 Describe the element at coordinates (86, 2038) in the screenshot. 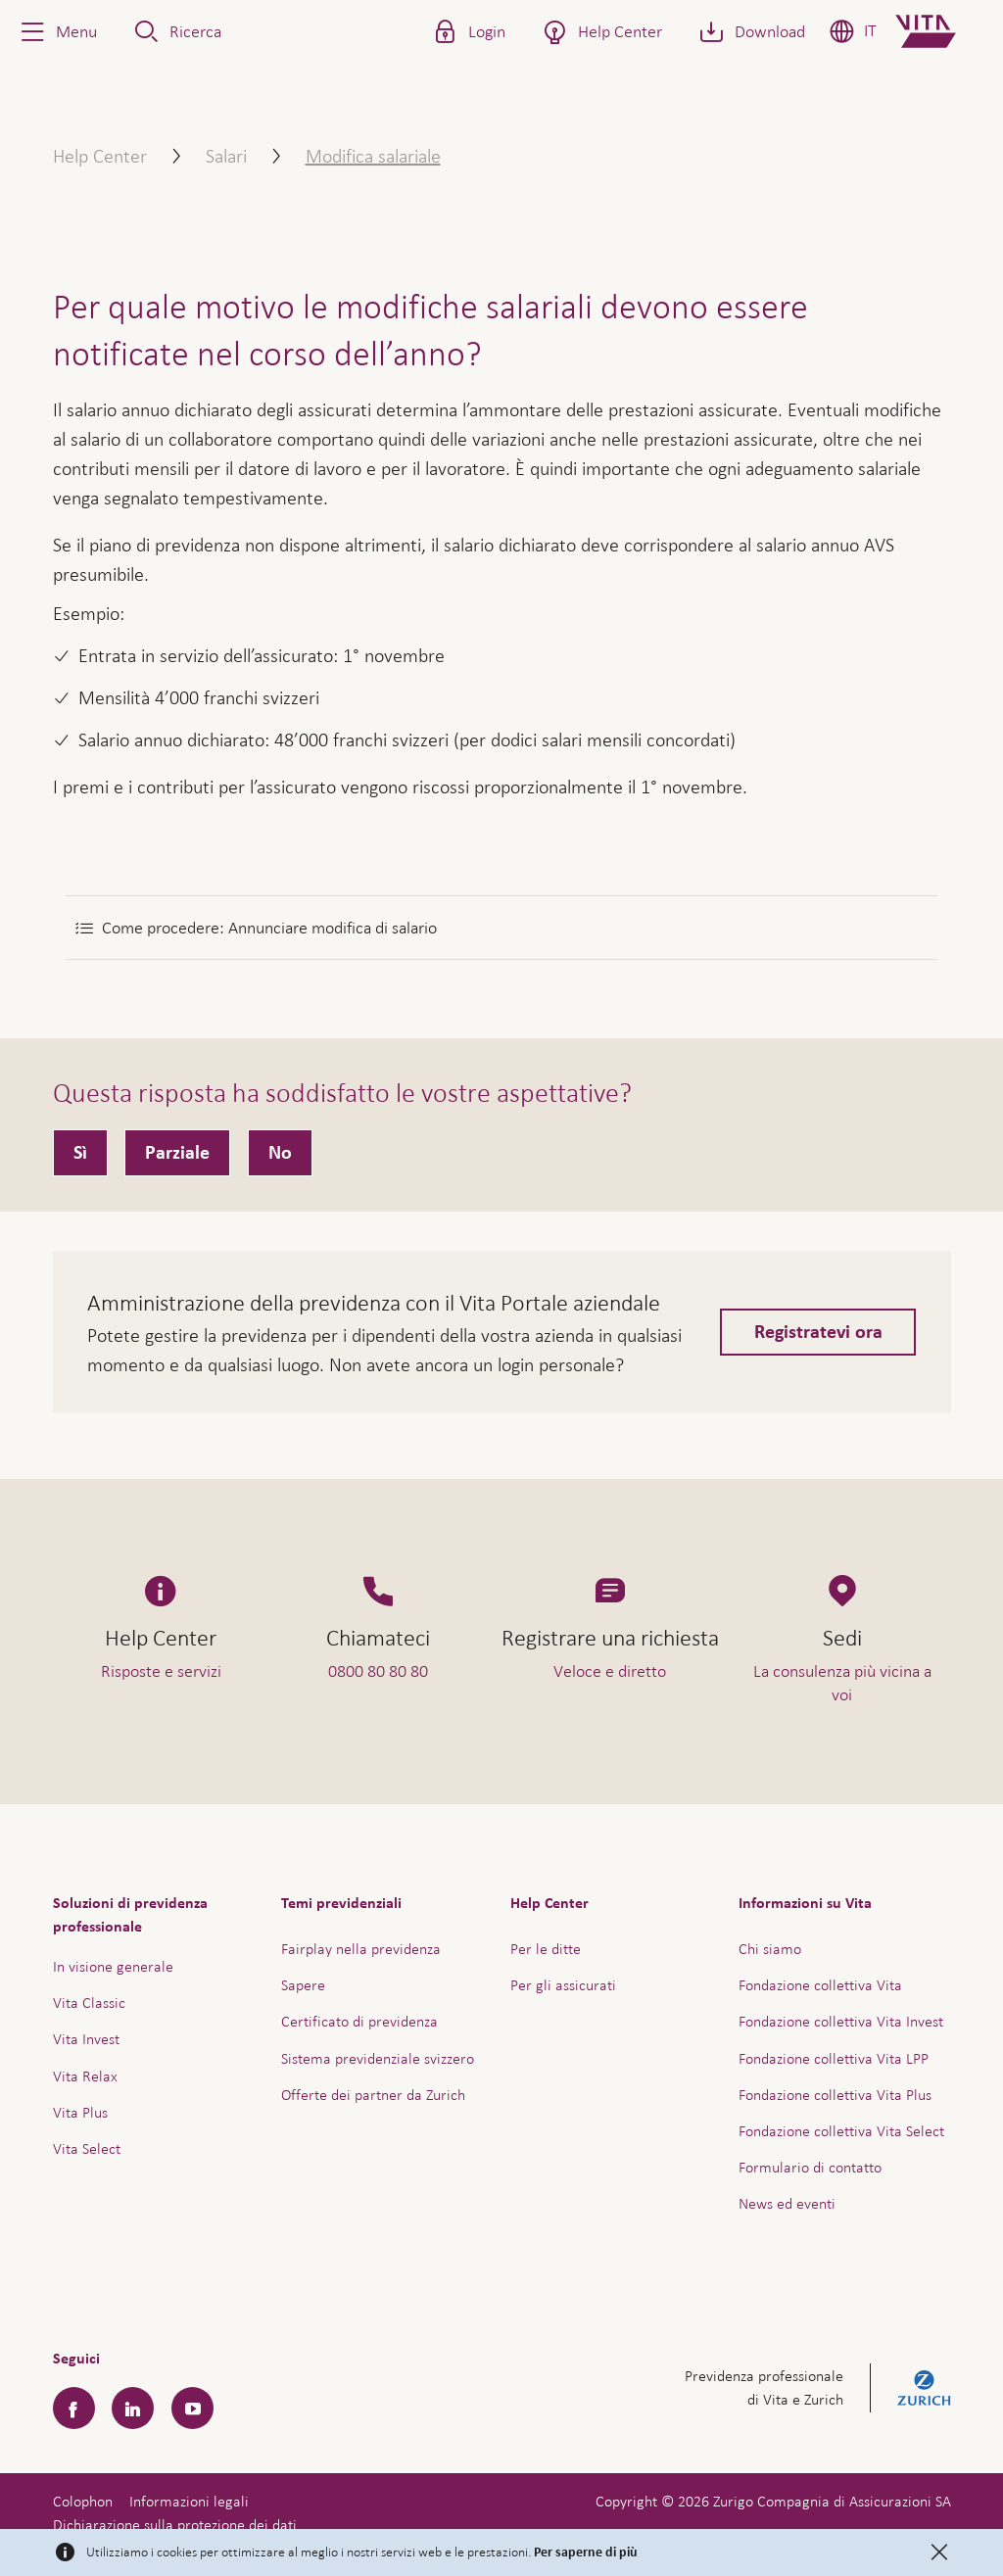

I see `Vita Invest` at that location.